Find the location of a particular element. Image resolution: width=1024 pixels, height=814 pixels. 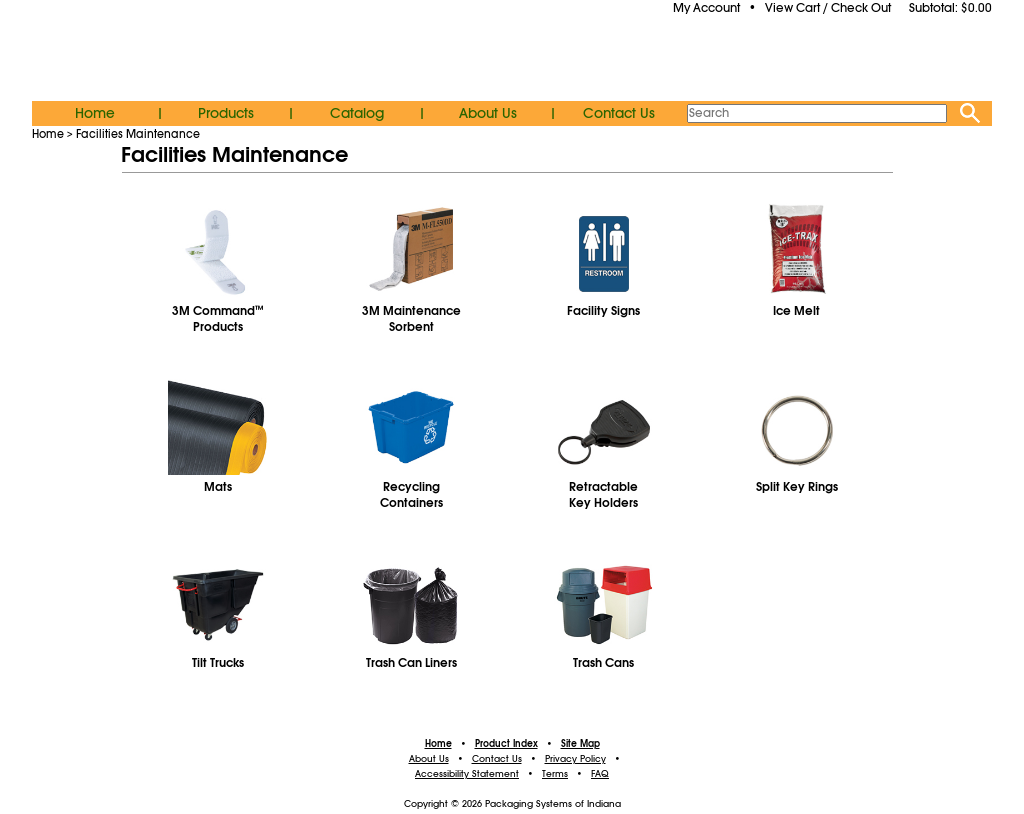

Terms is located at coordinates (555, 774).